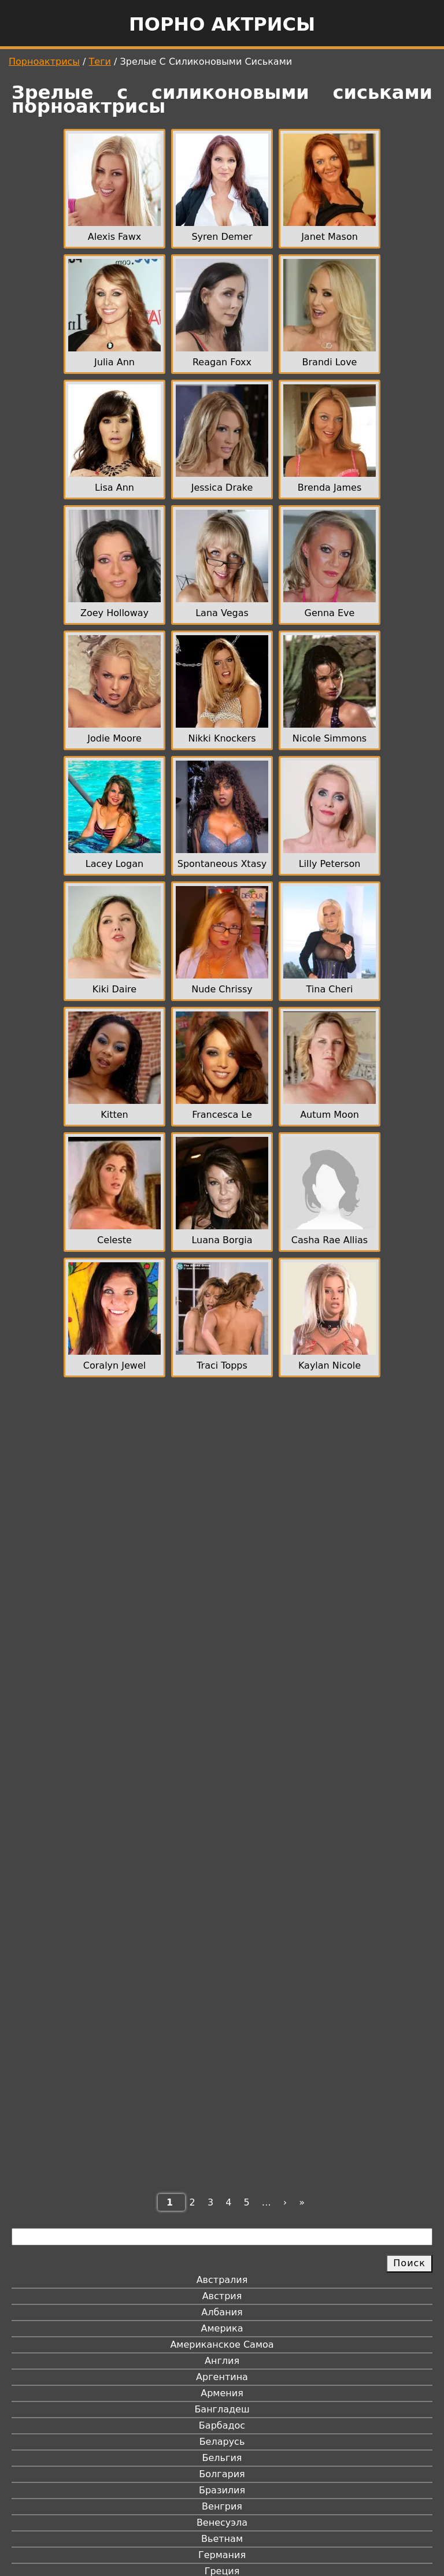  What do you see at coordinates (329, 362) in the screenshot?
I see `Brandi Love` at bounding box center [329, 362].